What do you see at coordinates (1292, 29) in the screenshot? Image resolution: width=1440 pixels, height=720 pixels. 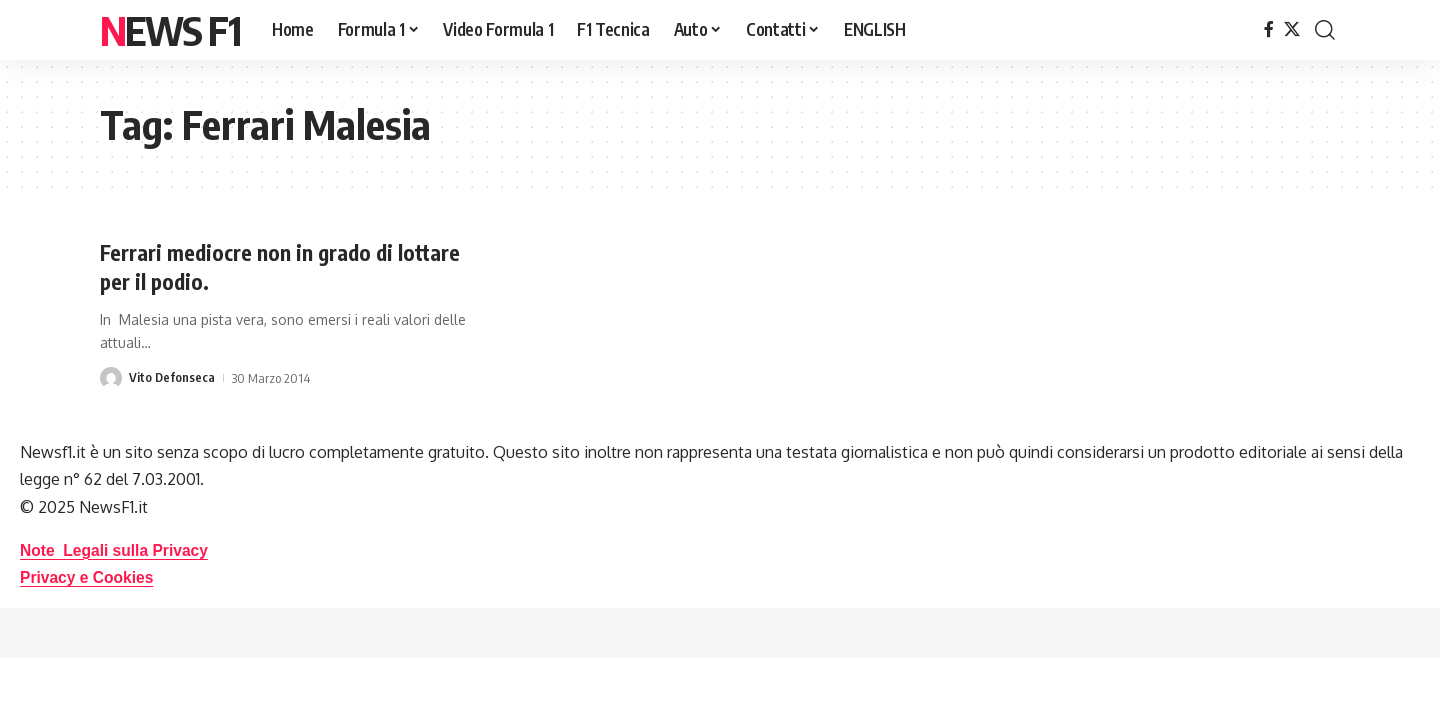 I see `[X]` at bounding box center [1292, 29].